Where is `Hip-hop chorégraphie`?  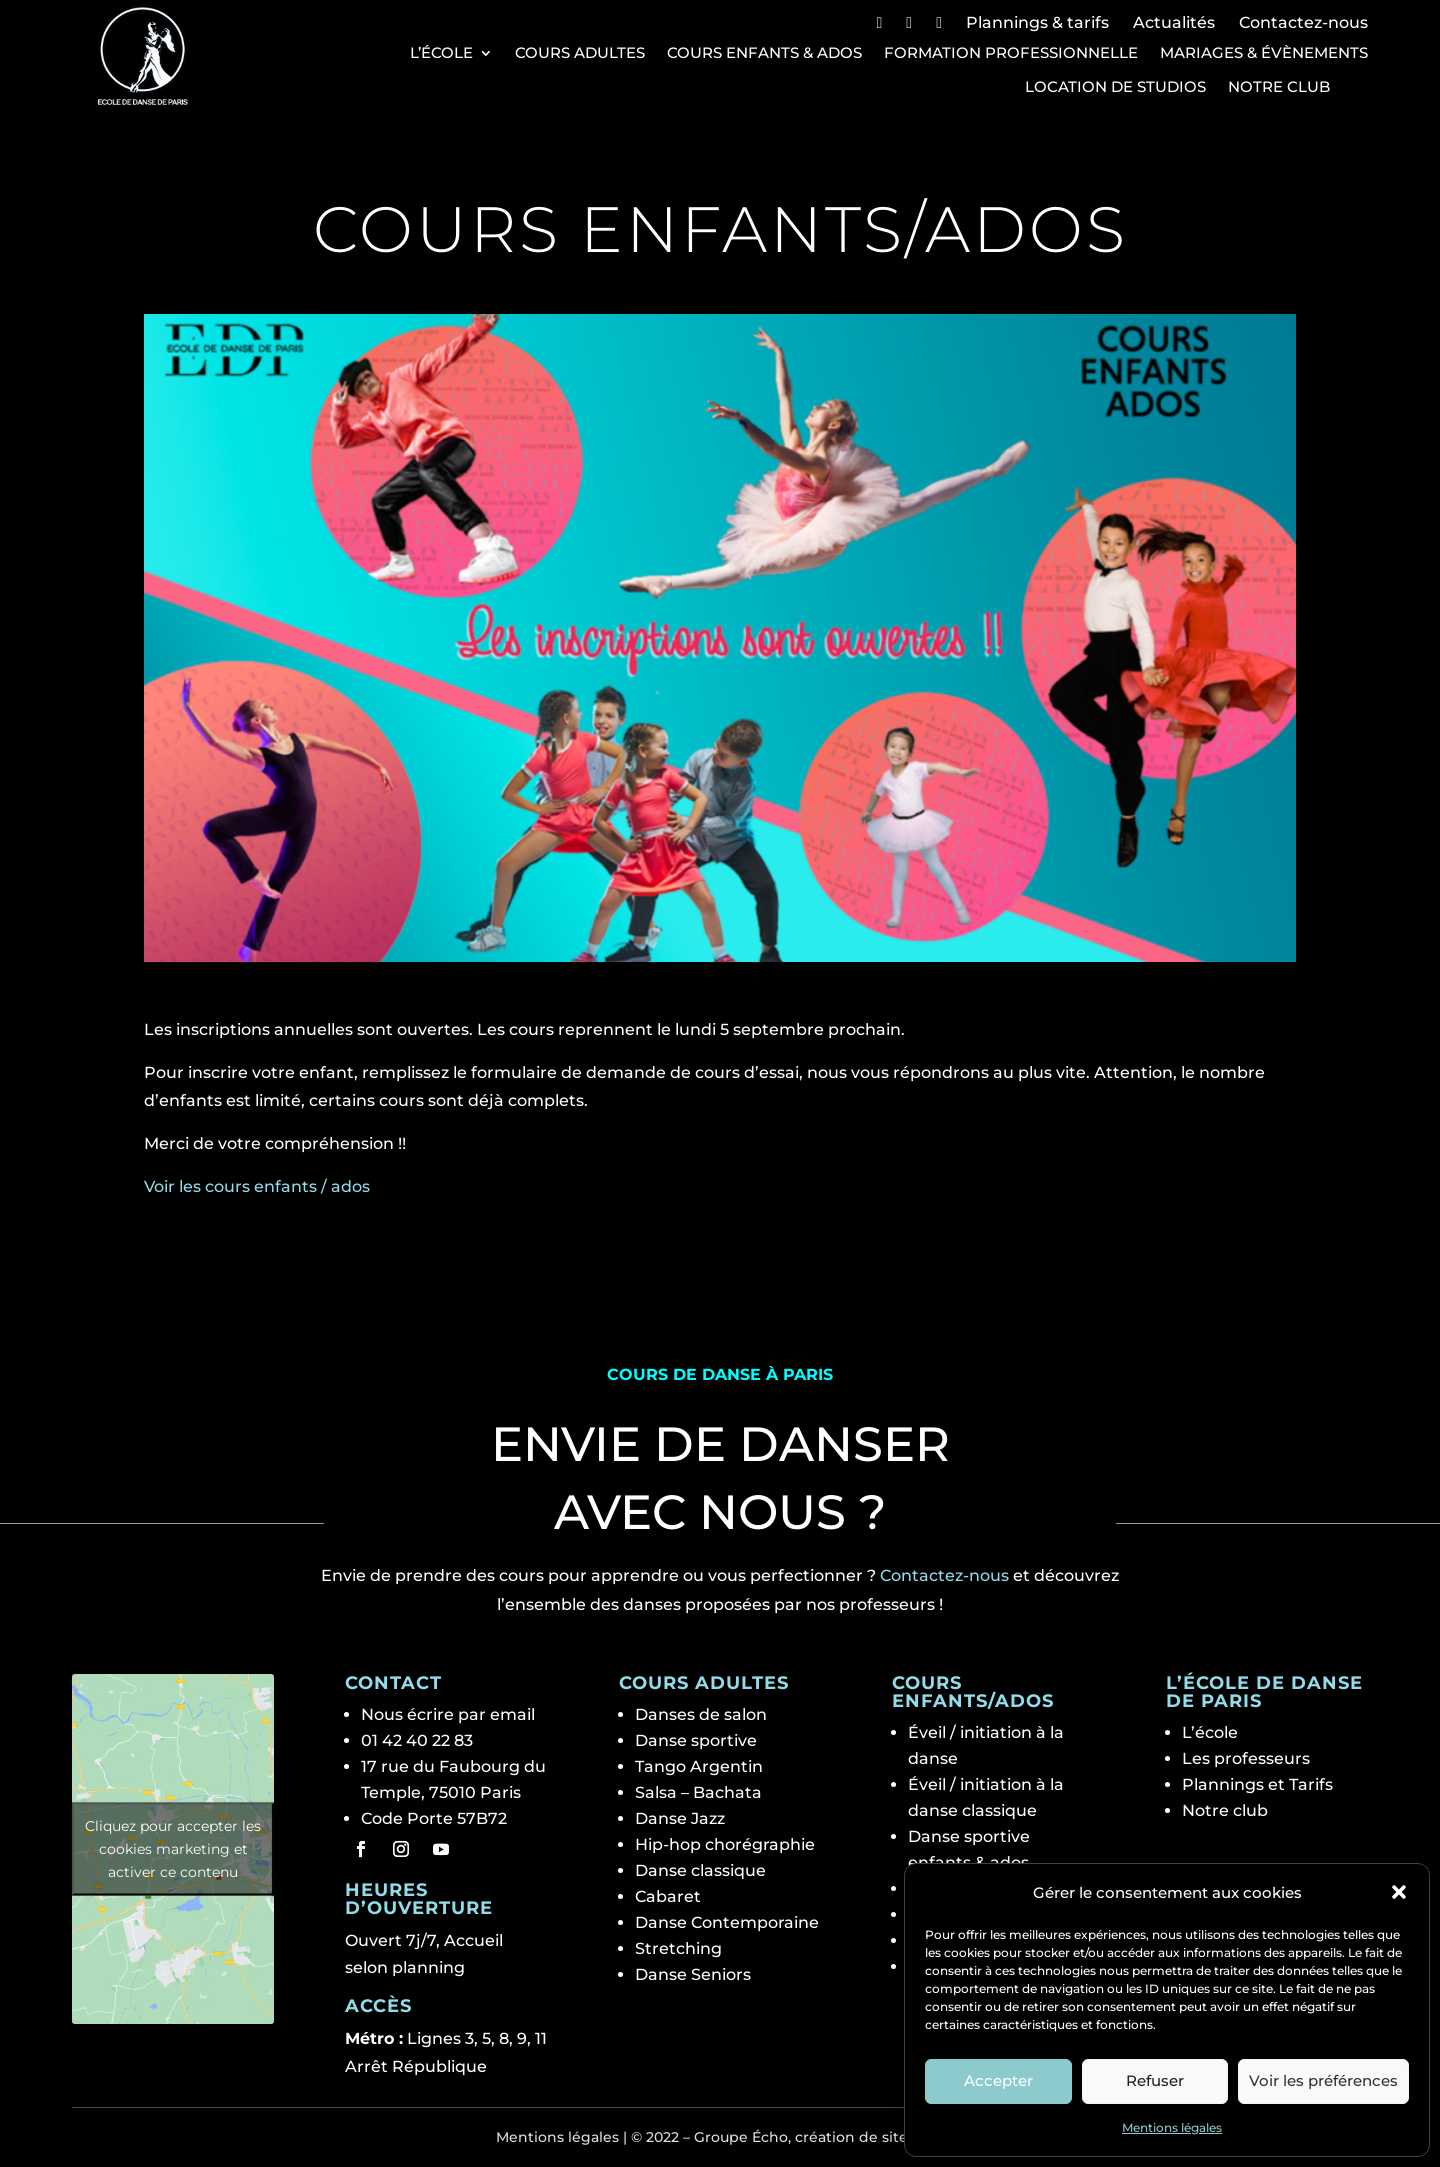 Hip-hop chorégraphie is located at coordinates (725, 1844).